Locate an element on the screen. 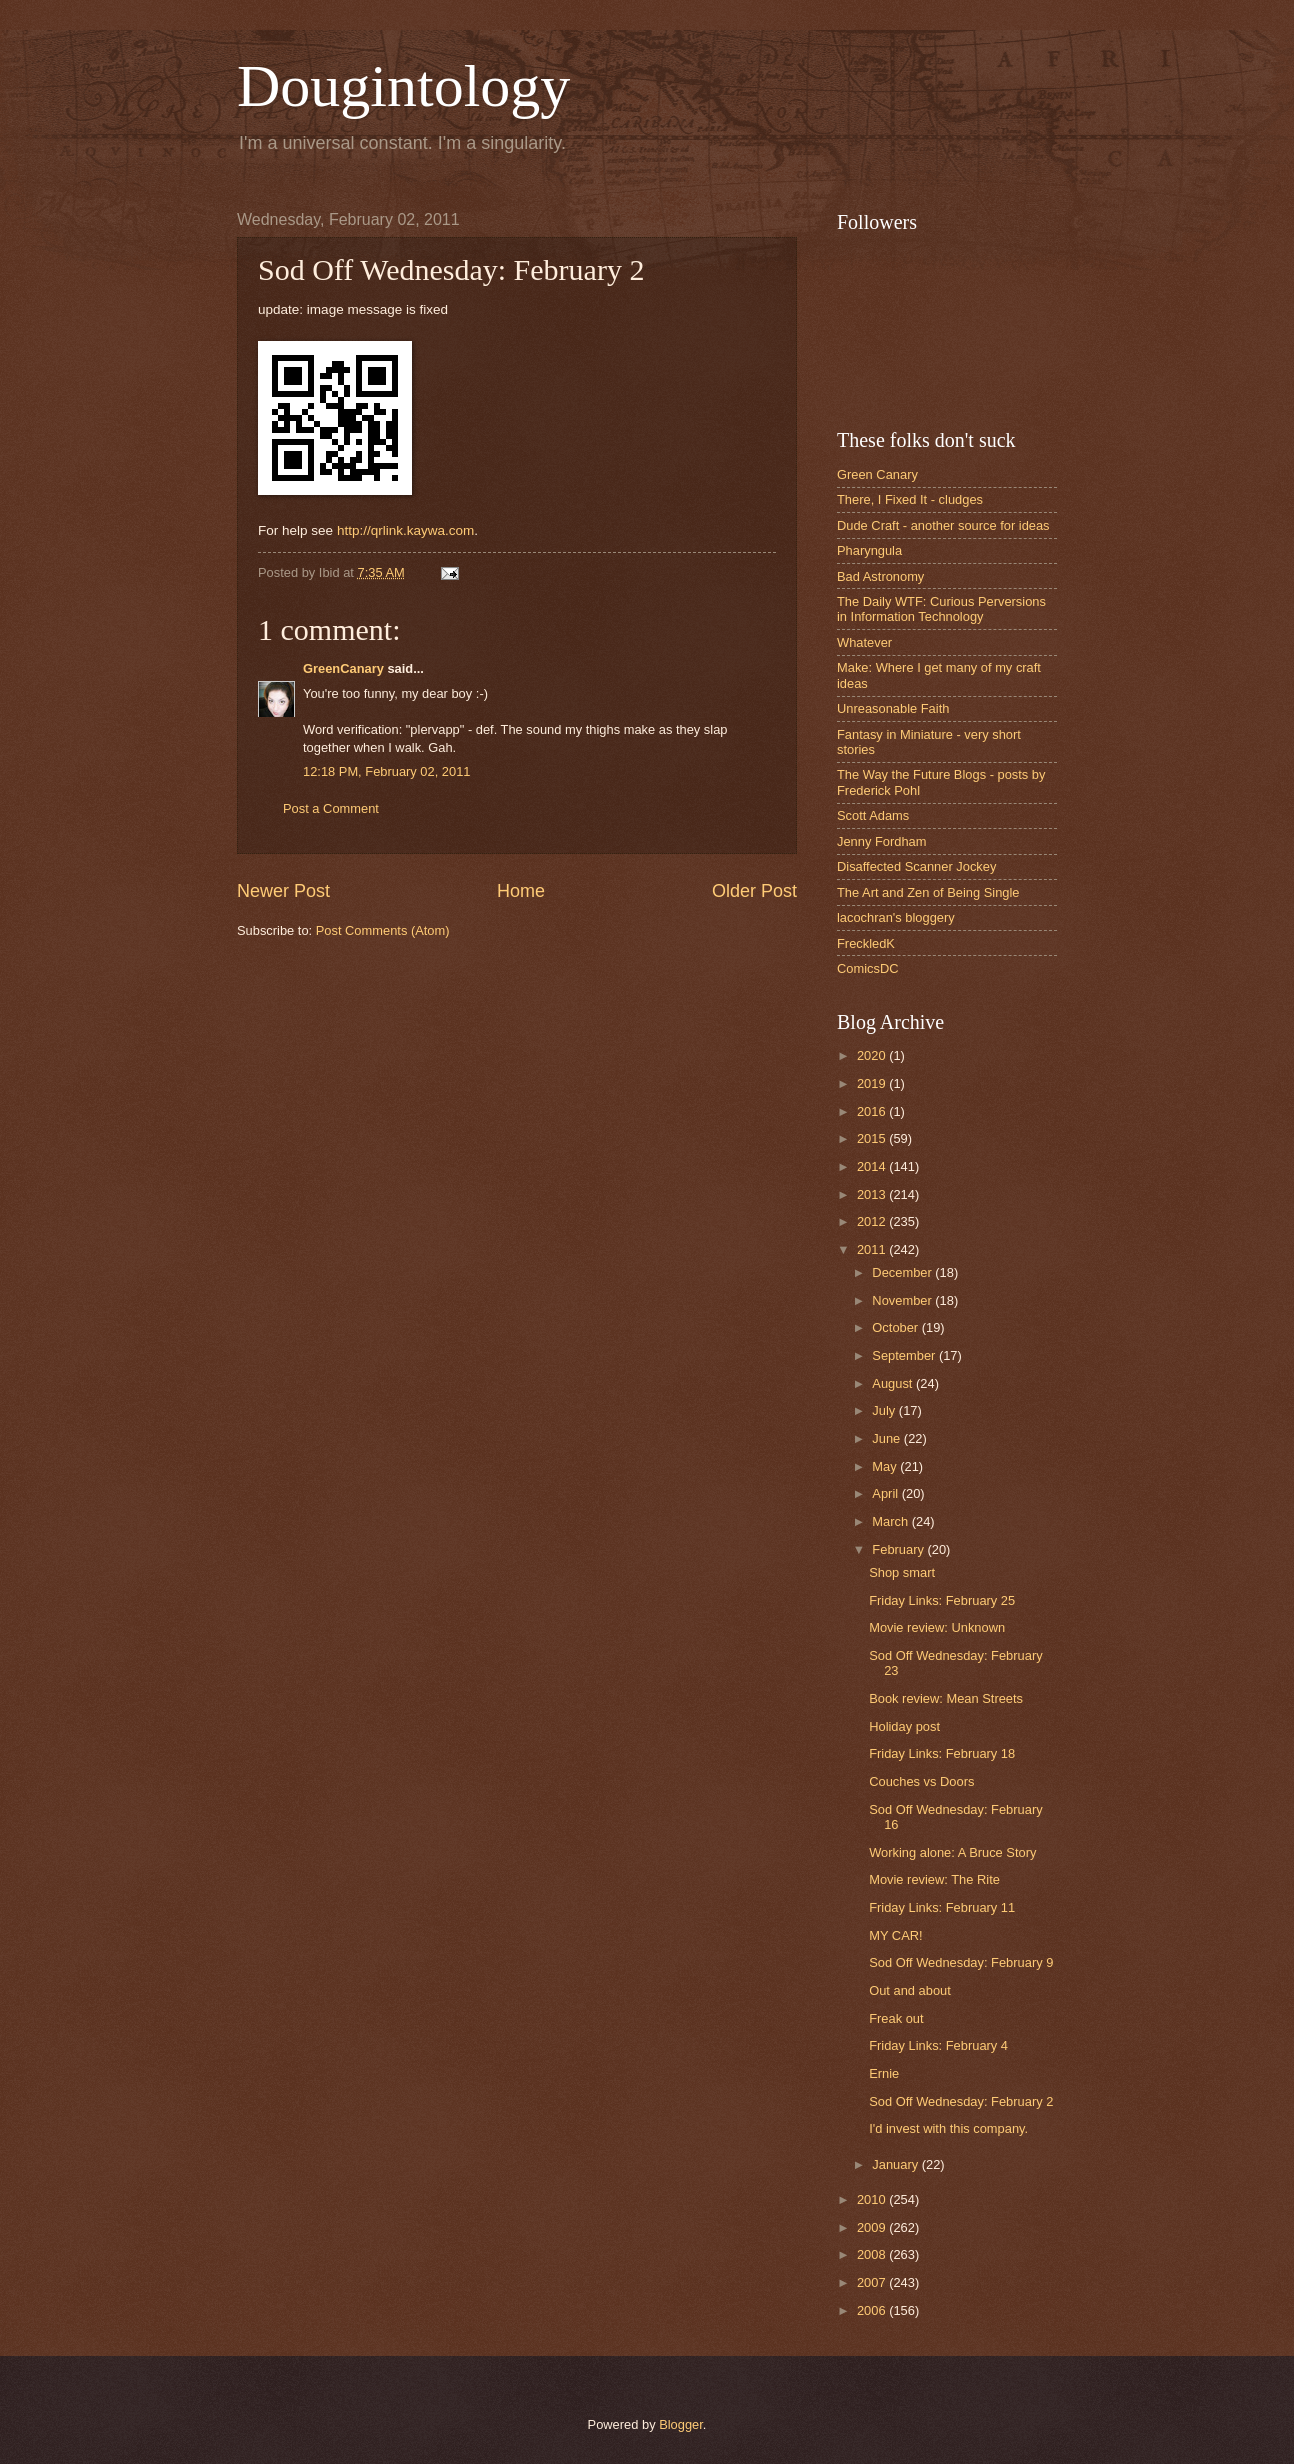 The width and height of the screenshot is (1294, 2464). Movie review: The Rite is located at coordinates (934, 1879).